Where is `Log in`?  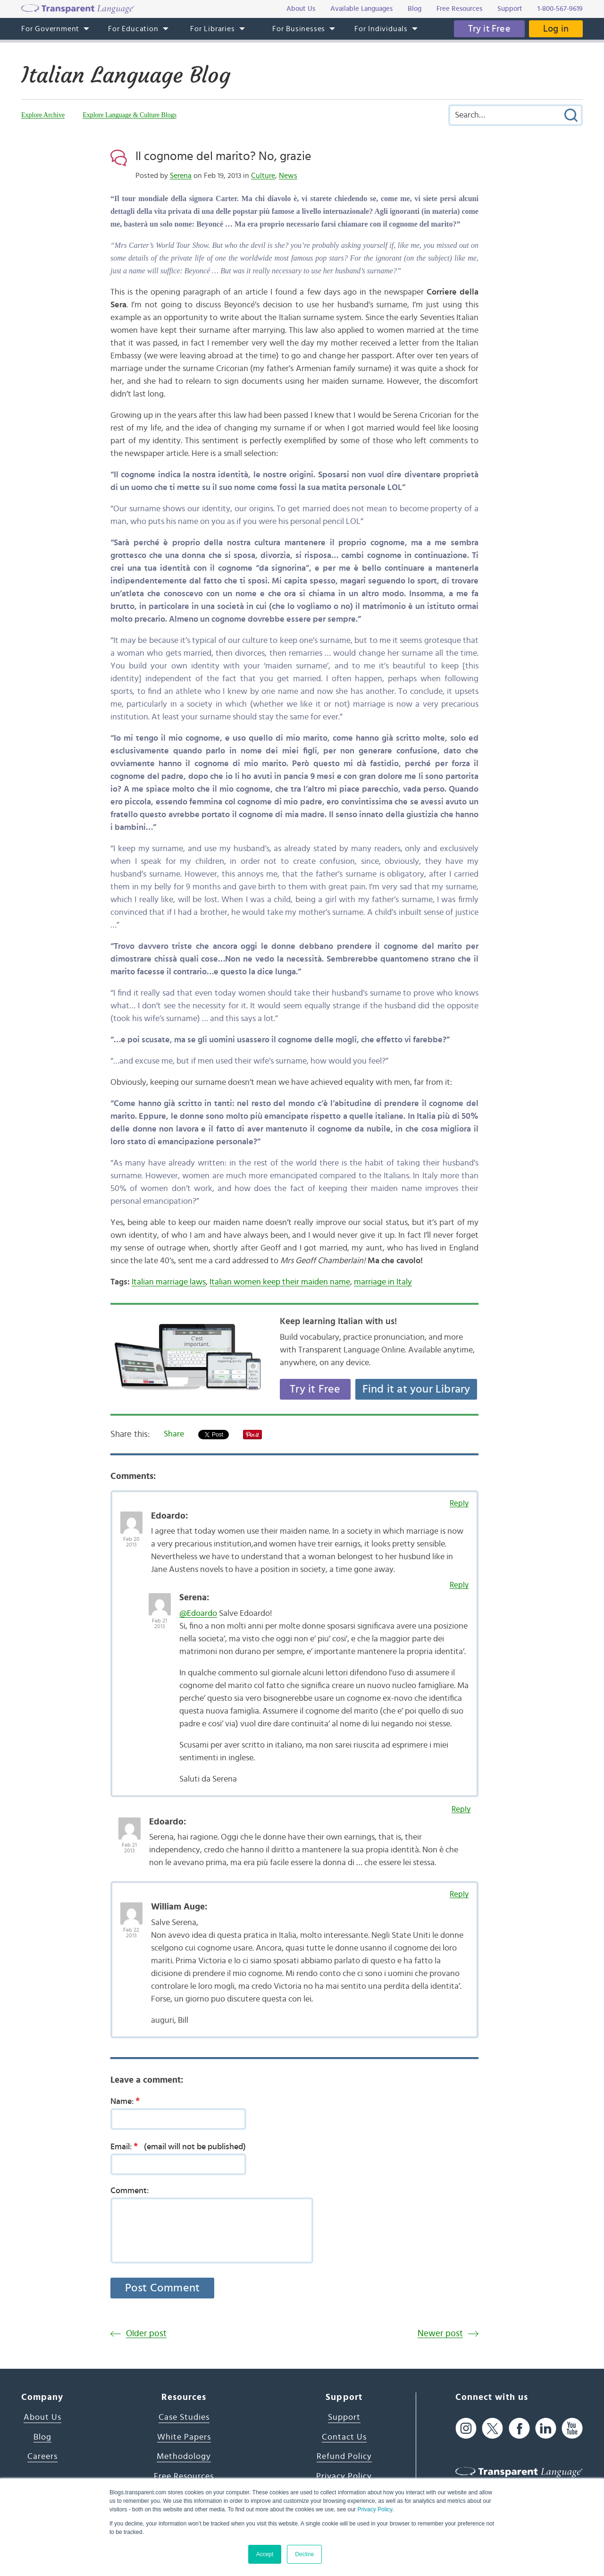
Log in is located at coordinates (556, 29).